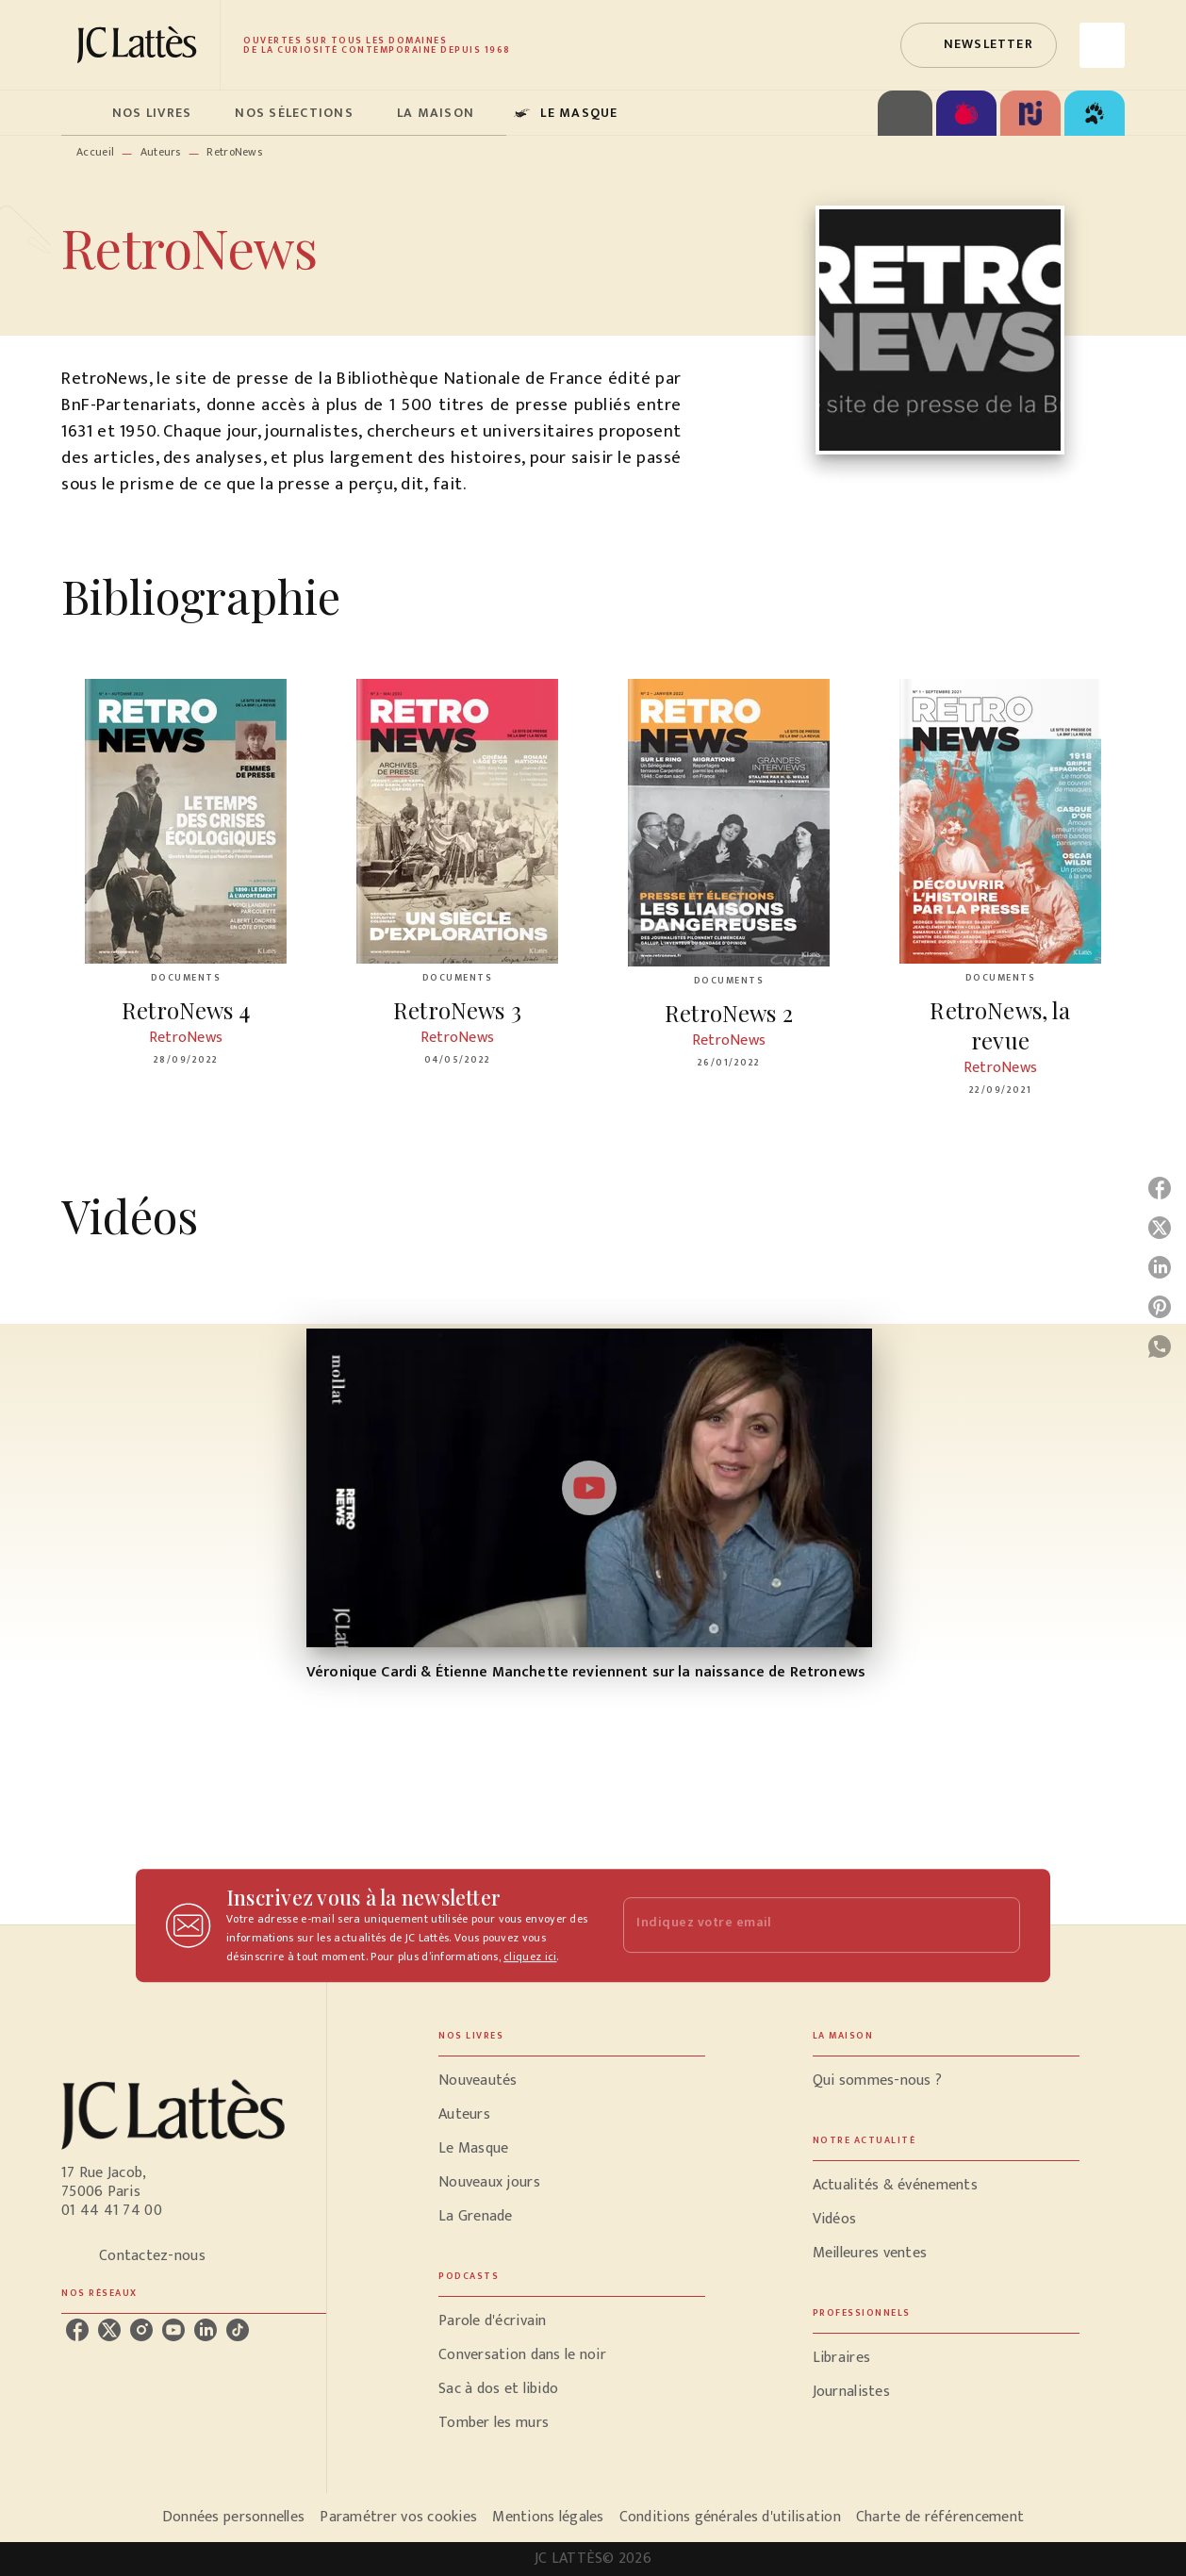 The image size is (1186, 2576). What do you see at coordinates (81, 113) in the screenshot?
I see `[tab]` at bounding box center [81, 113].